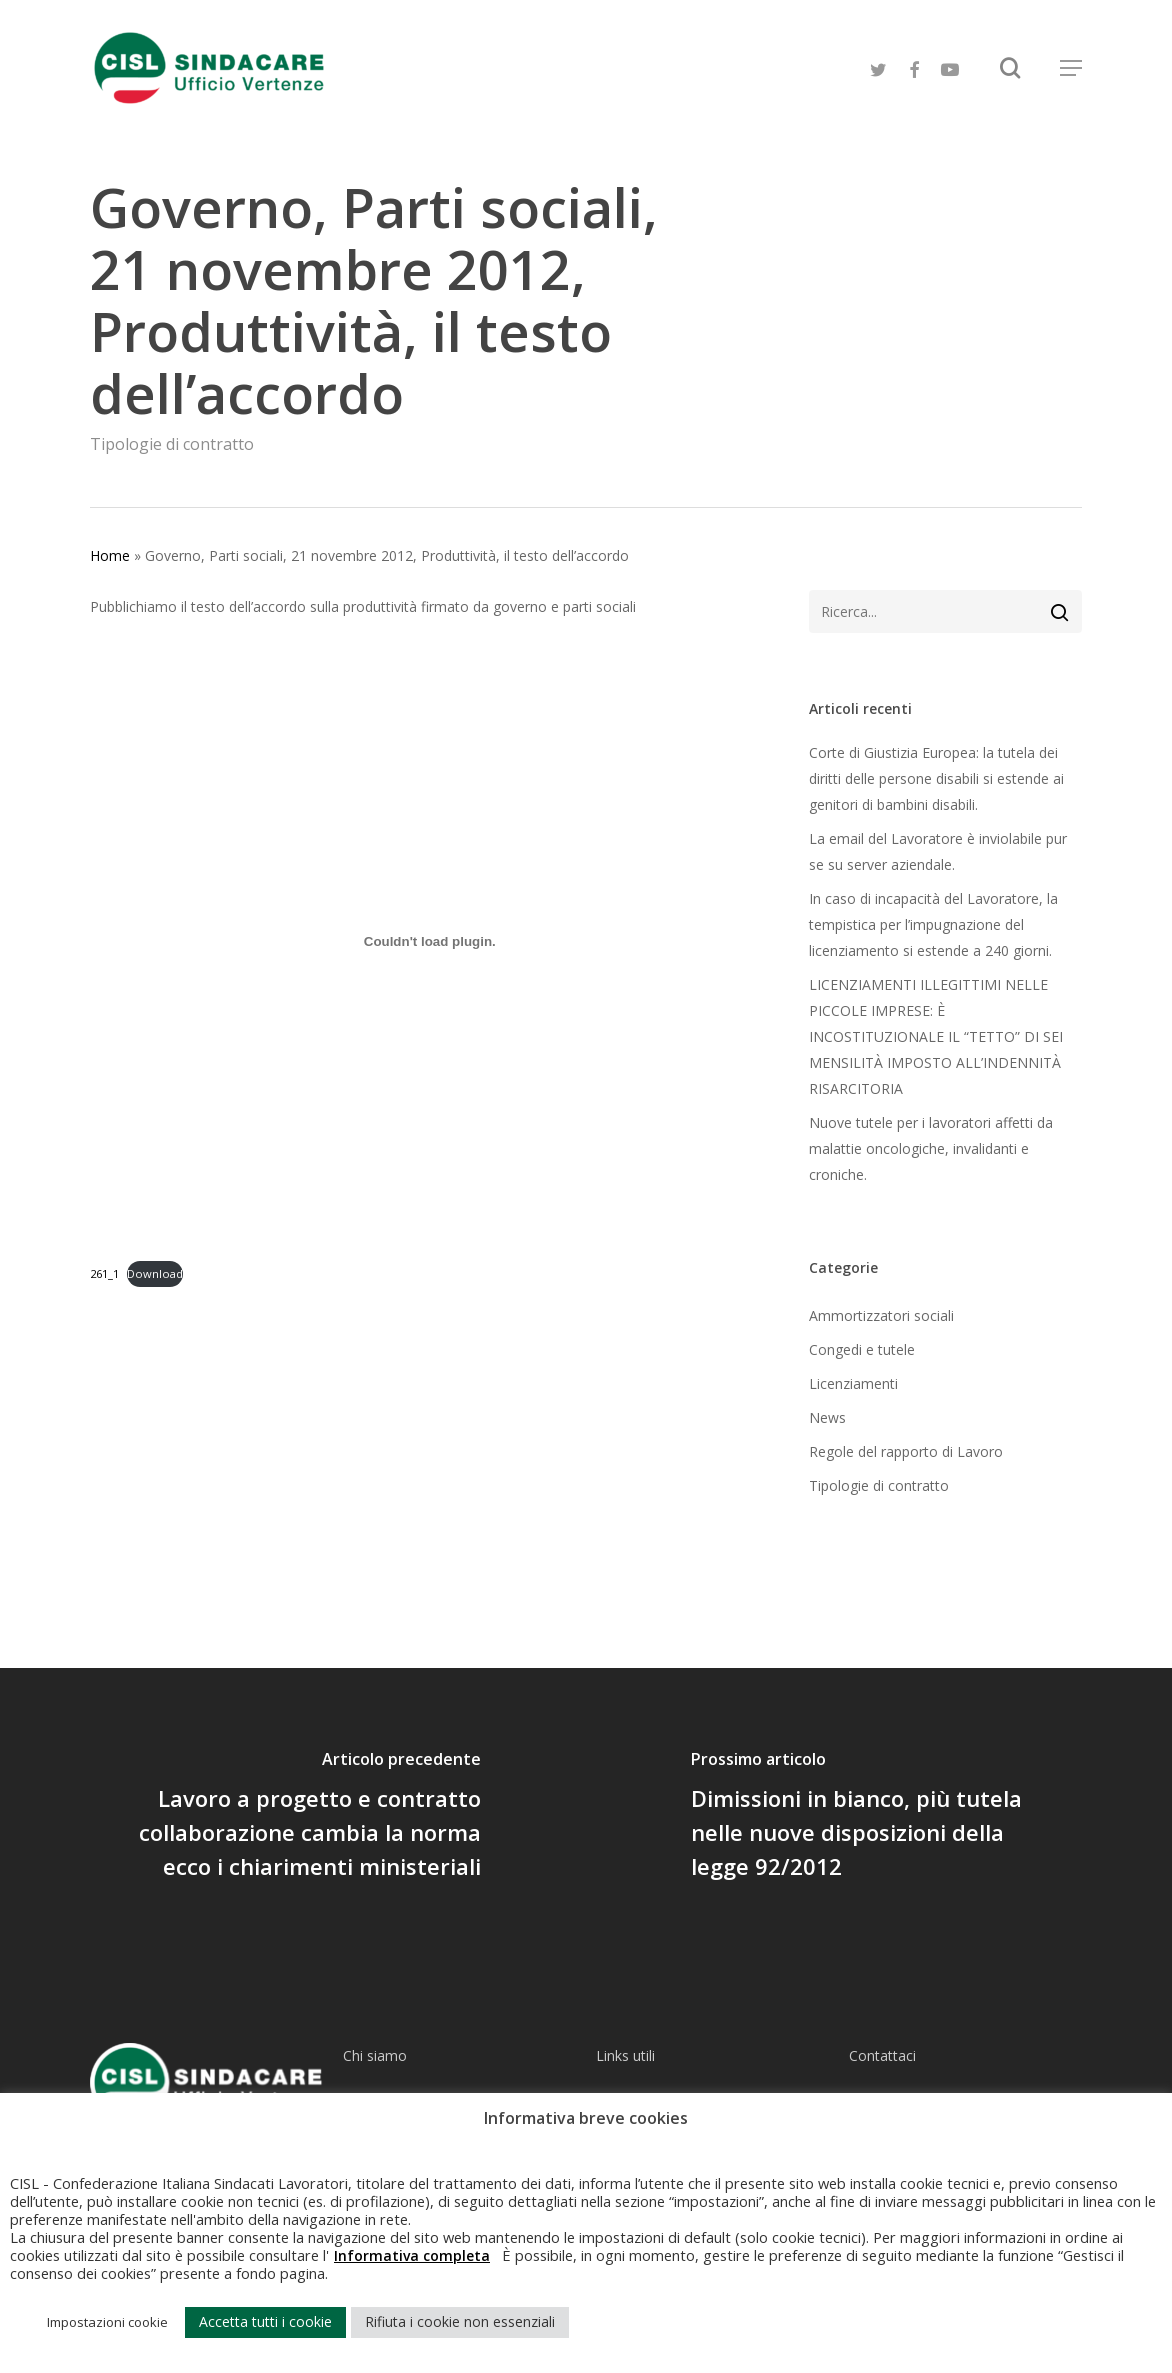  What do you see at coordinates (853, 1383) in the screenshot?
I see `Licenziamenti` at bounding box center [853, 1383].